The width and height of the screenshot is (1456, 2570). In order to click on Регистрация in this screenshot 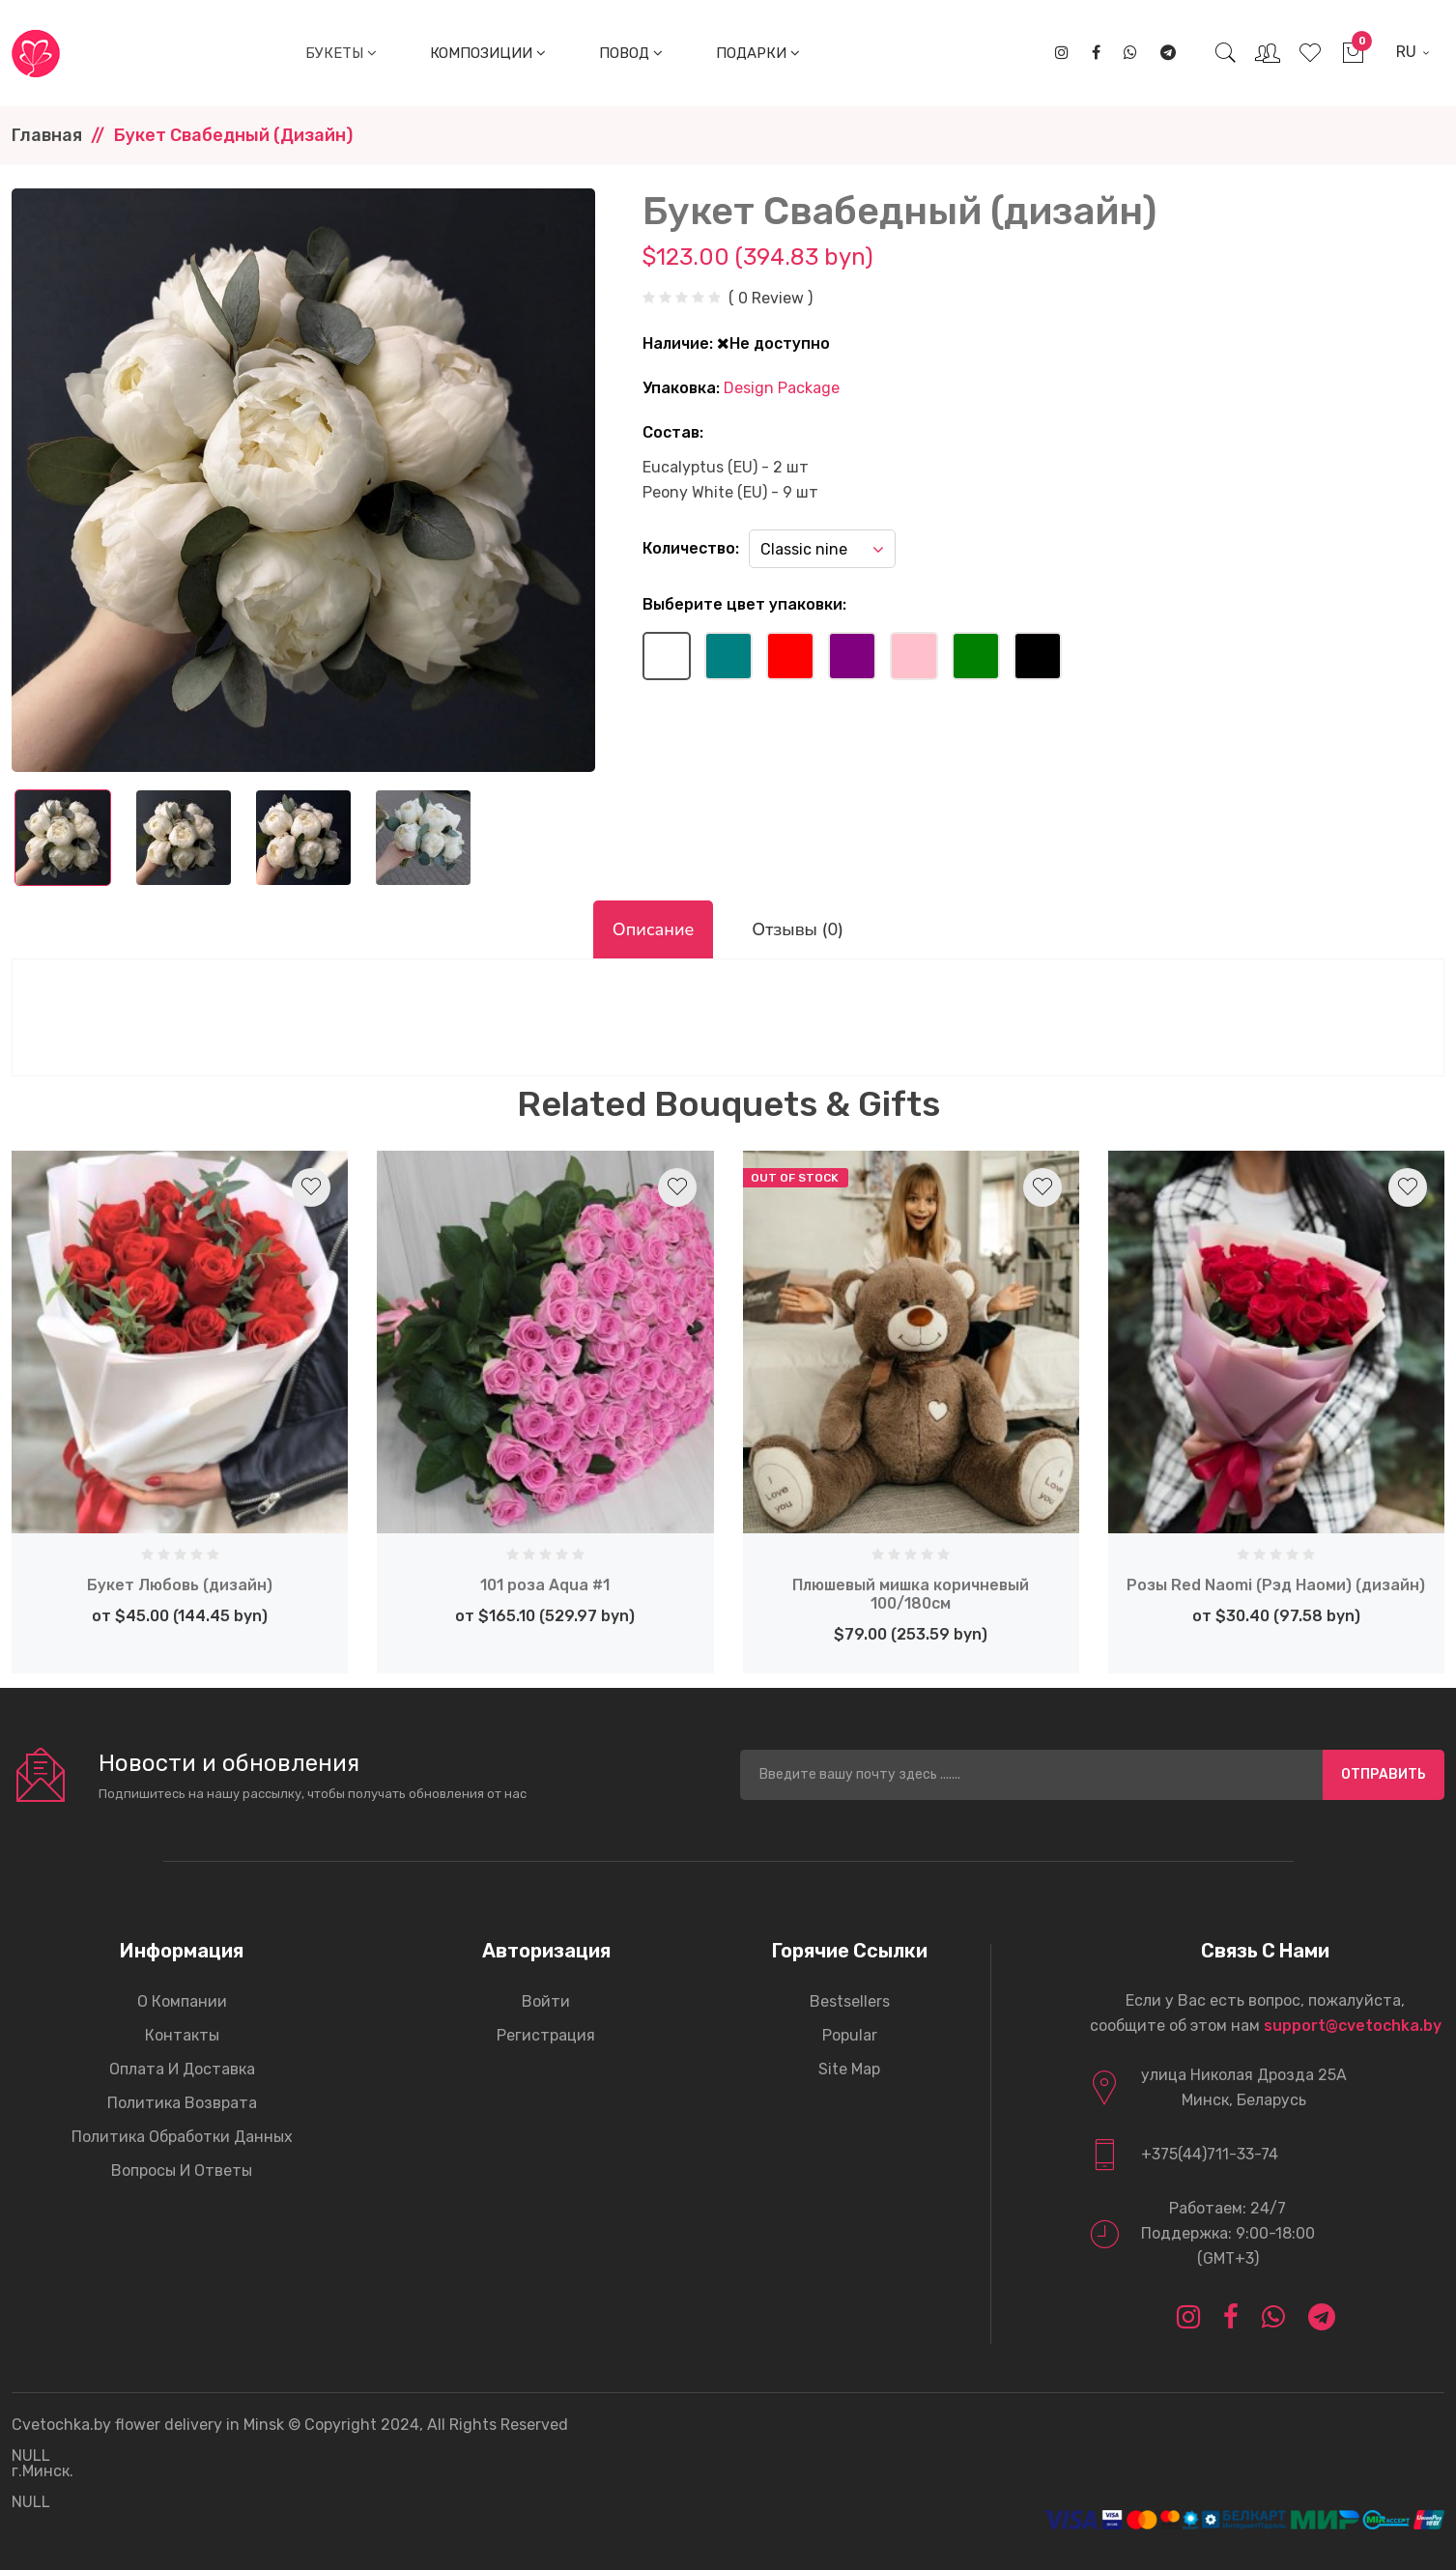, I will do `click(546, 2035)`.